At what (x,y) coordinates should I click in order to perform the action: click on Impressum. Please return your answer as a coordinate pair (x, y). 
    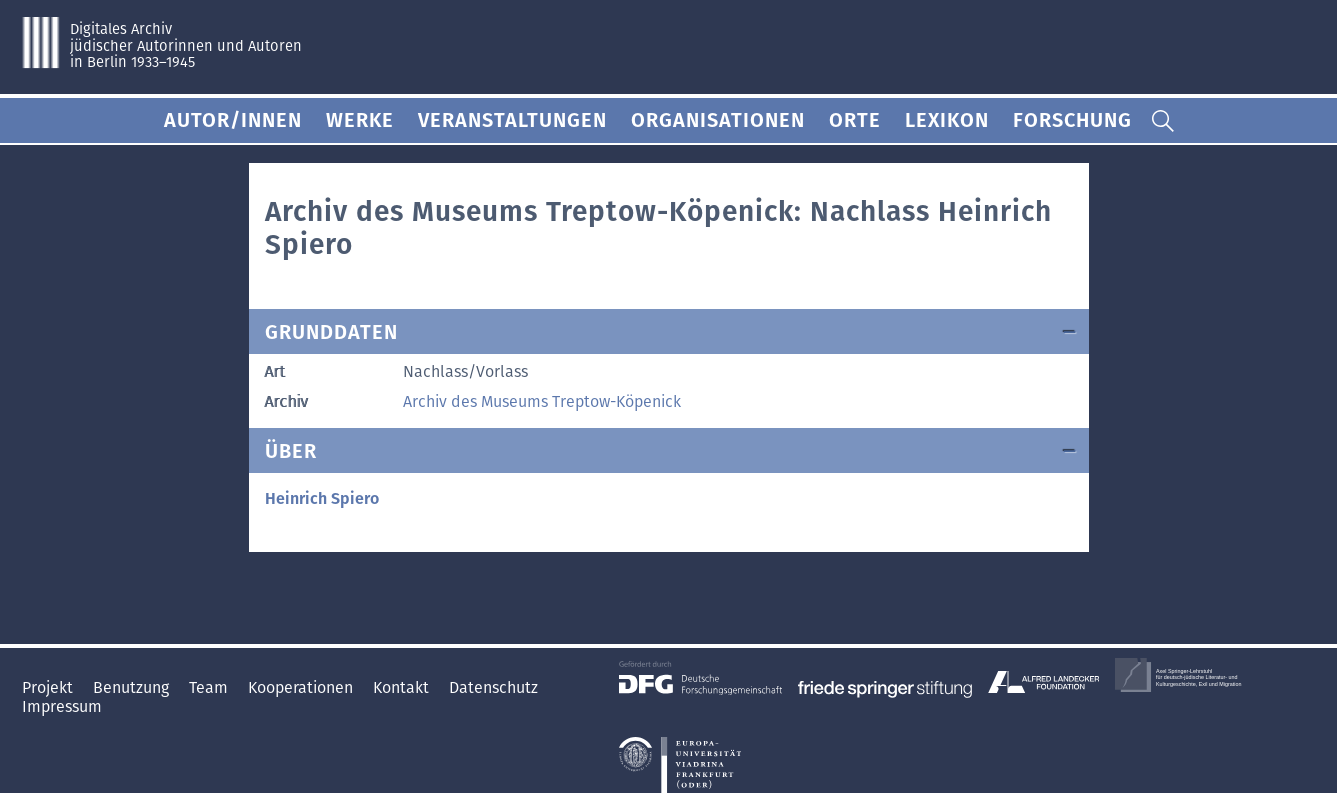
    Looking at the image, I should click on (62, 706).